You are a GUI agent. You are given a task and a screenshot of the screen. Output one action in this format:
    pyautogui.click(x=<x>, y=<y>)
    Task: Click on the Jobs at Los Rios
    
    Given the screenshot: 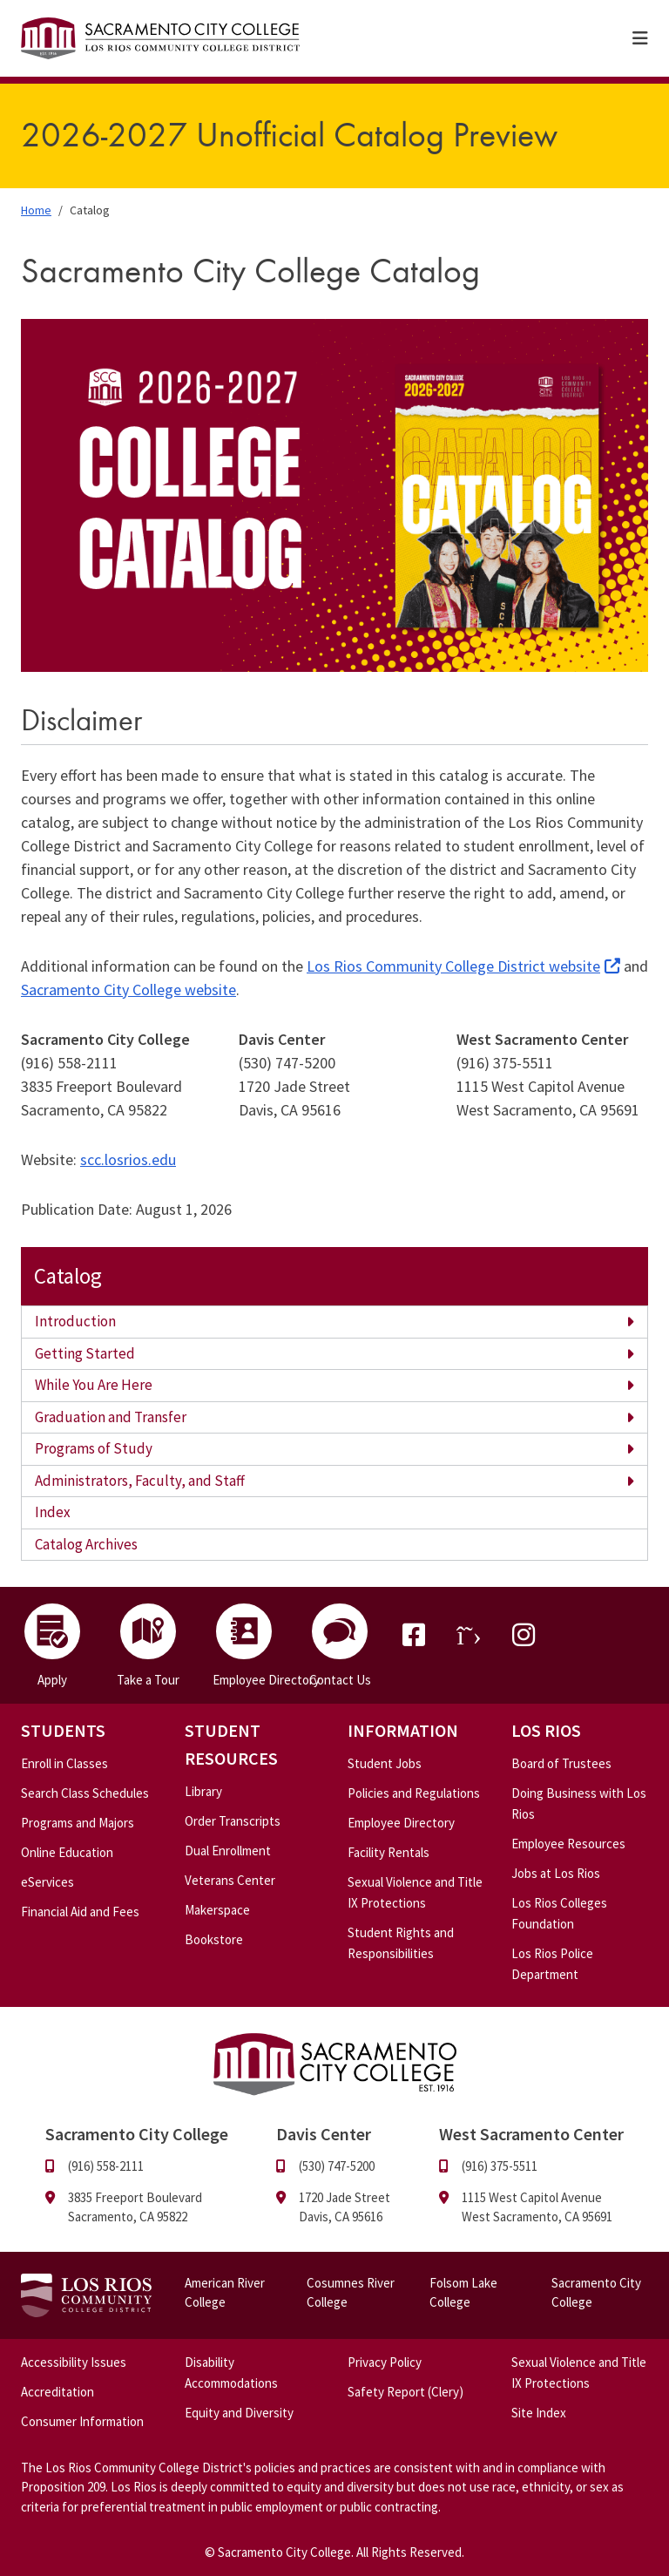 What is the action you would take?
    pyautogui.click(x=555, y=1873)
    